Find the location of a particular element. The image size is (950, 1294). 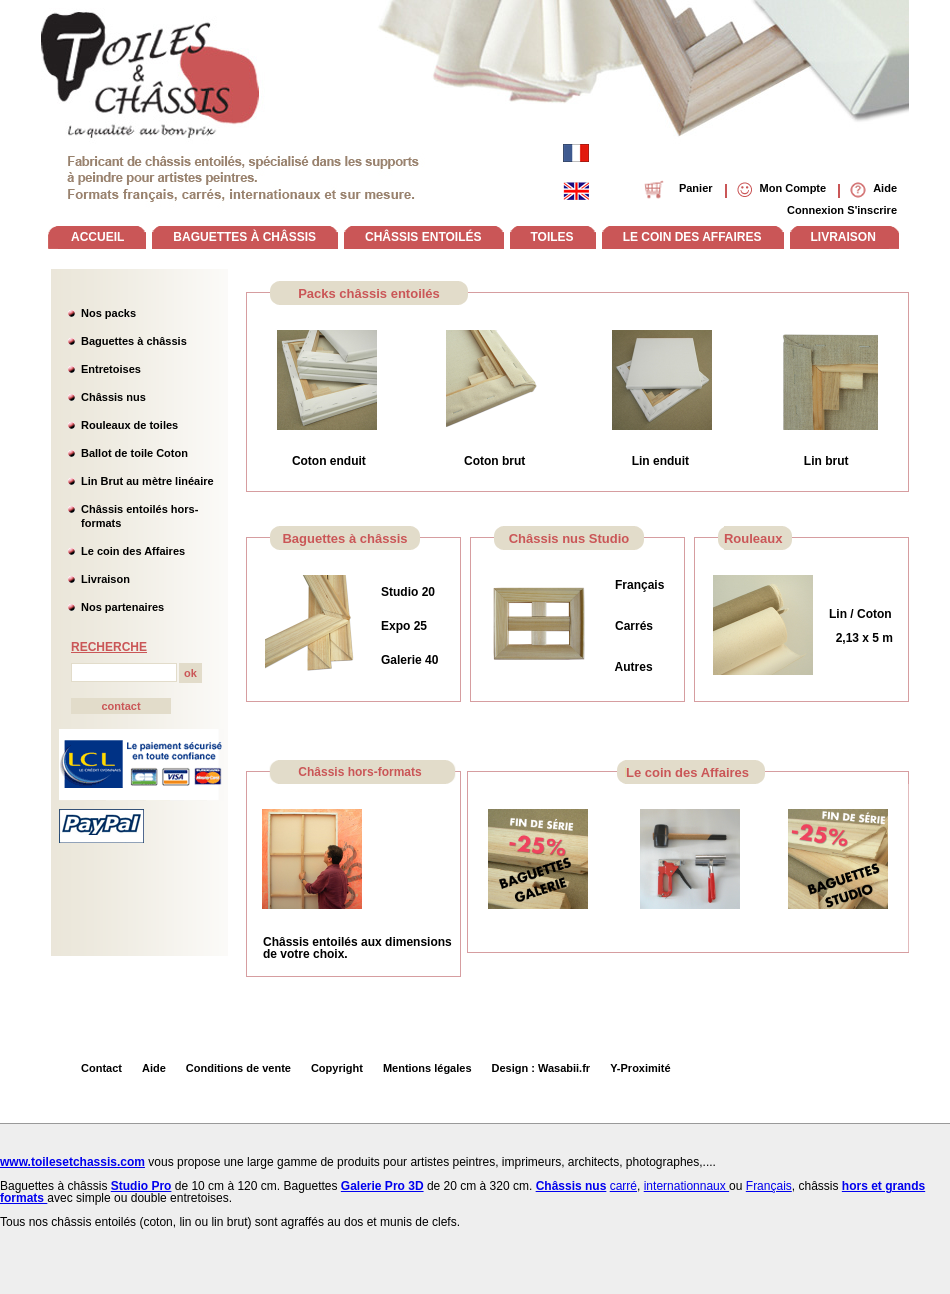

Coton brut is located at coordinates (494, 461).